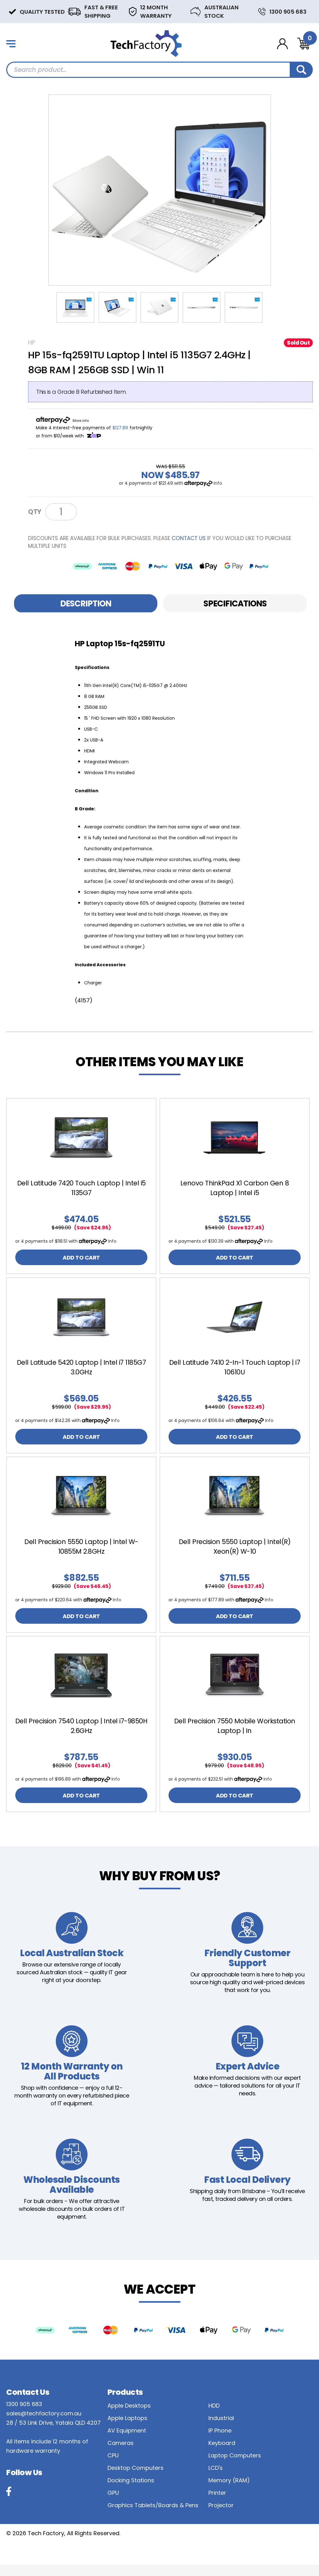  Describe the element at coordinates (81, 1734) in the screenshot. I see `Dell Precision 7540 Laptop | Intel i7-9850H 2.6GHz` at that location.